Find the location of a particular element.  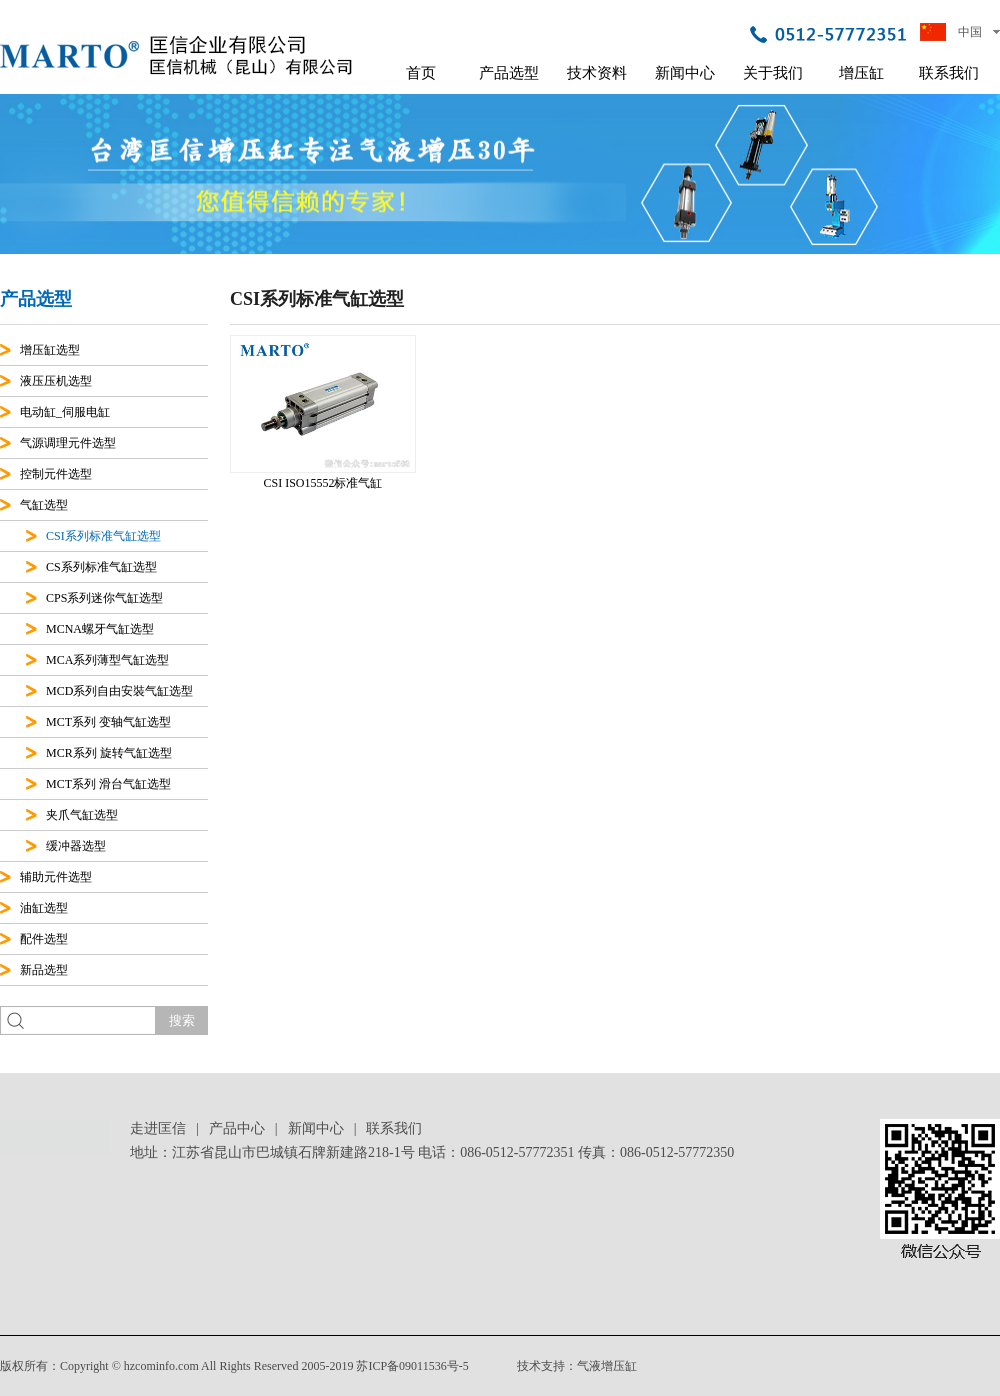

联系我们 is located at coordinates (949, 73).